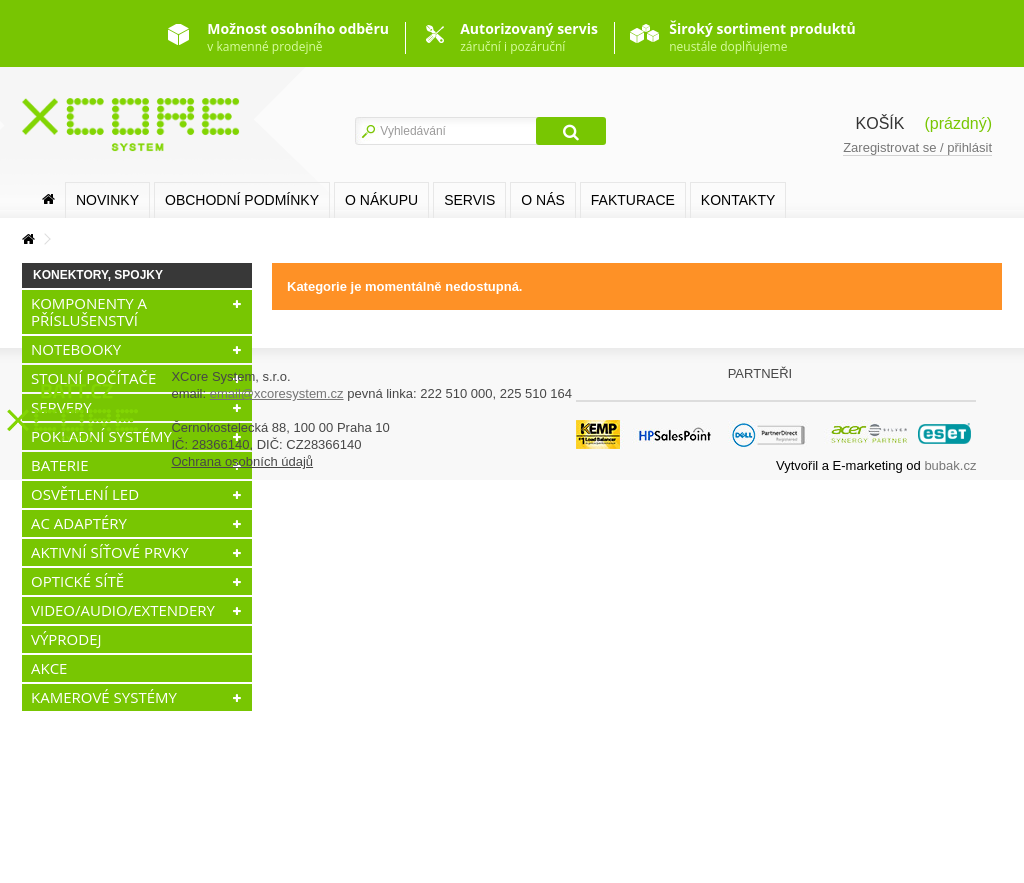 Image resolution: width=1024 pixels, height=883 pixels. I want to click on KAMEROVÉ SYSTÉMY, so click(104, 697).